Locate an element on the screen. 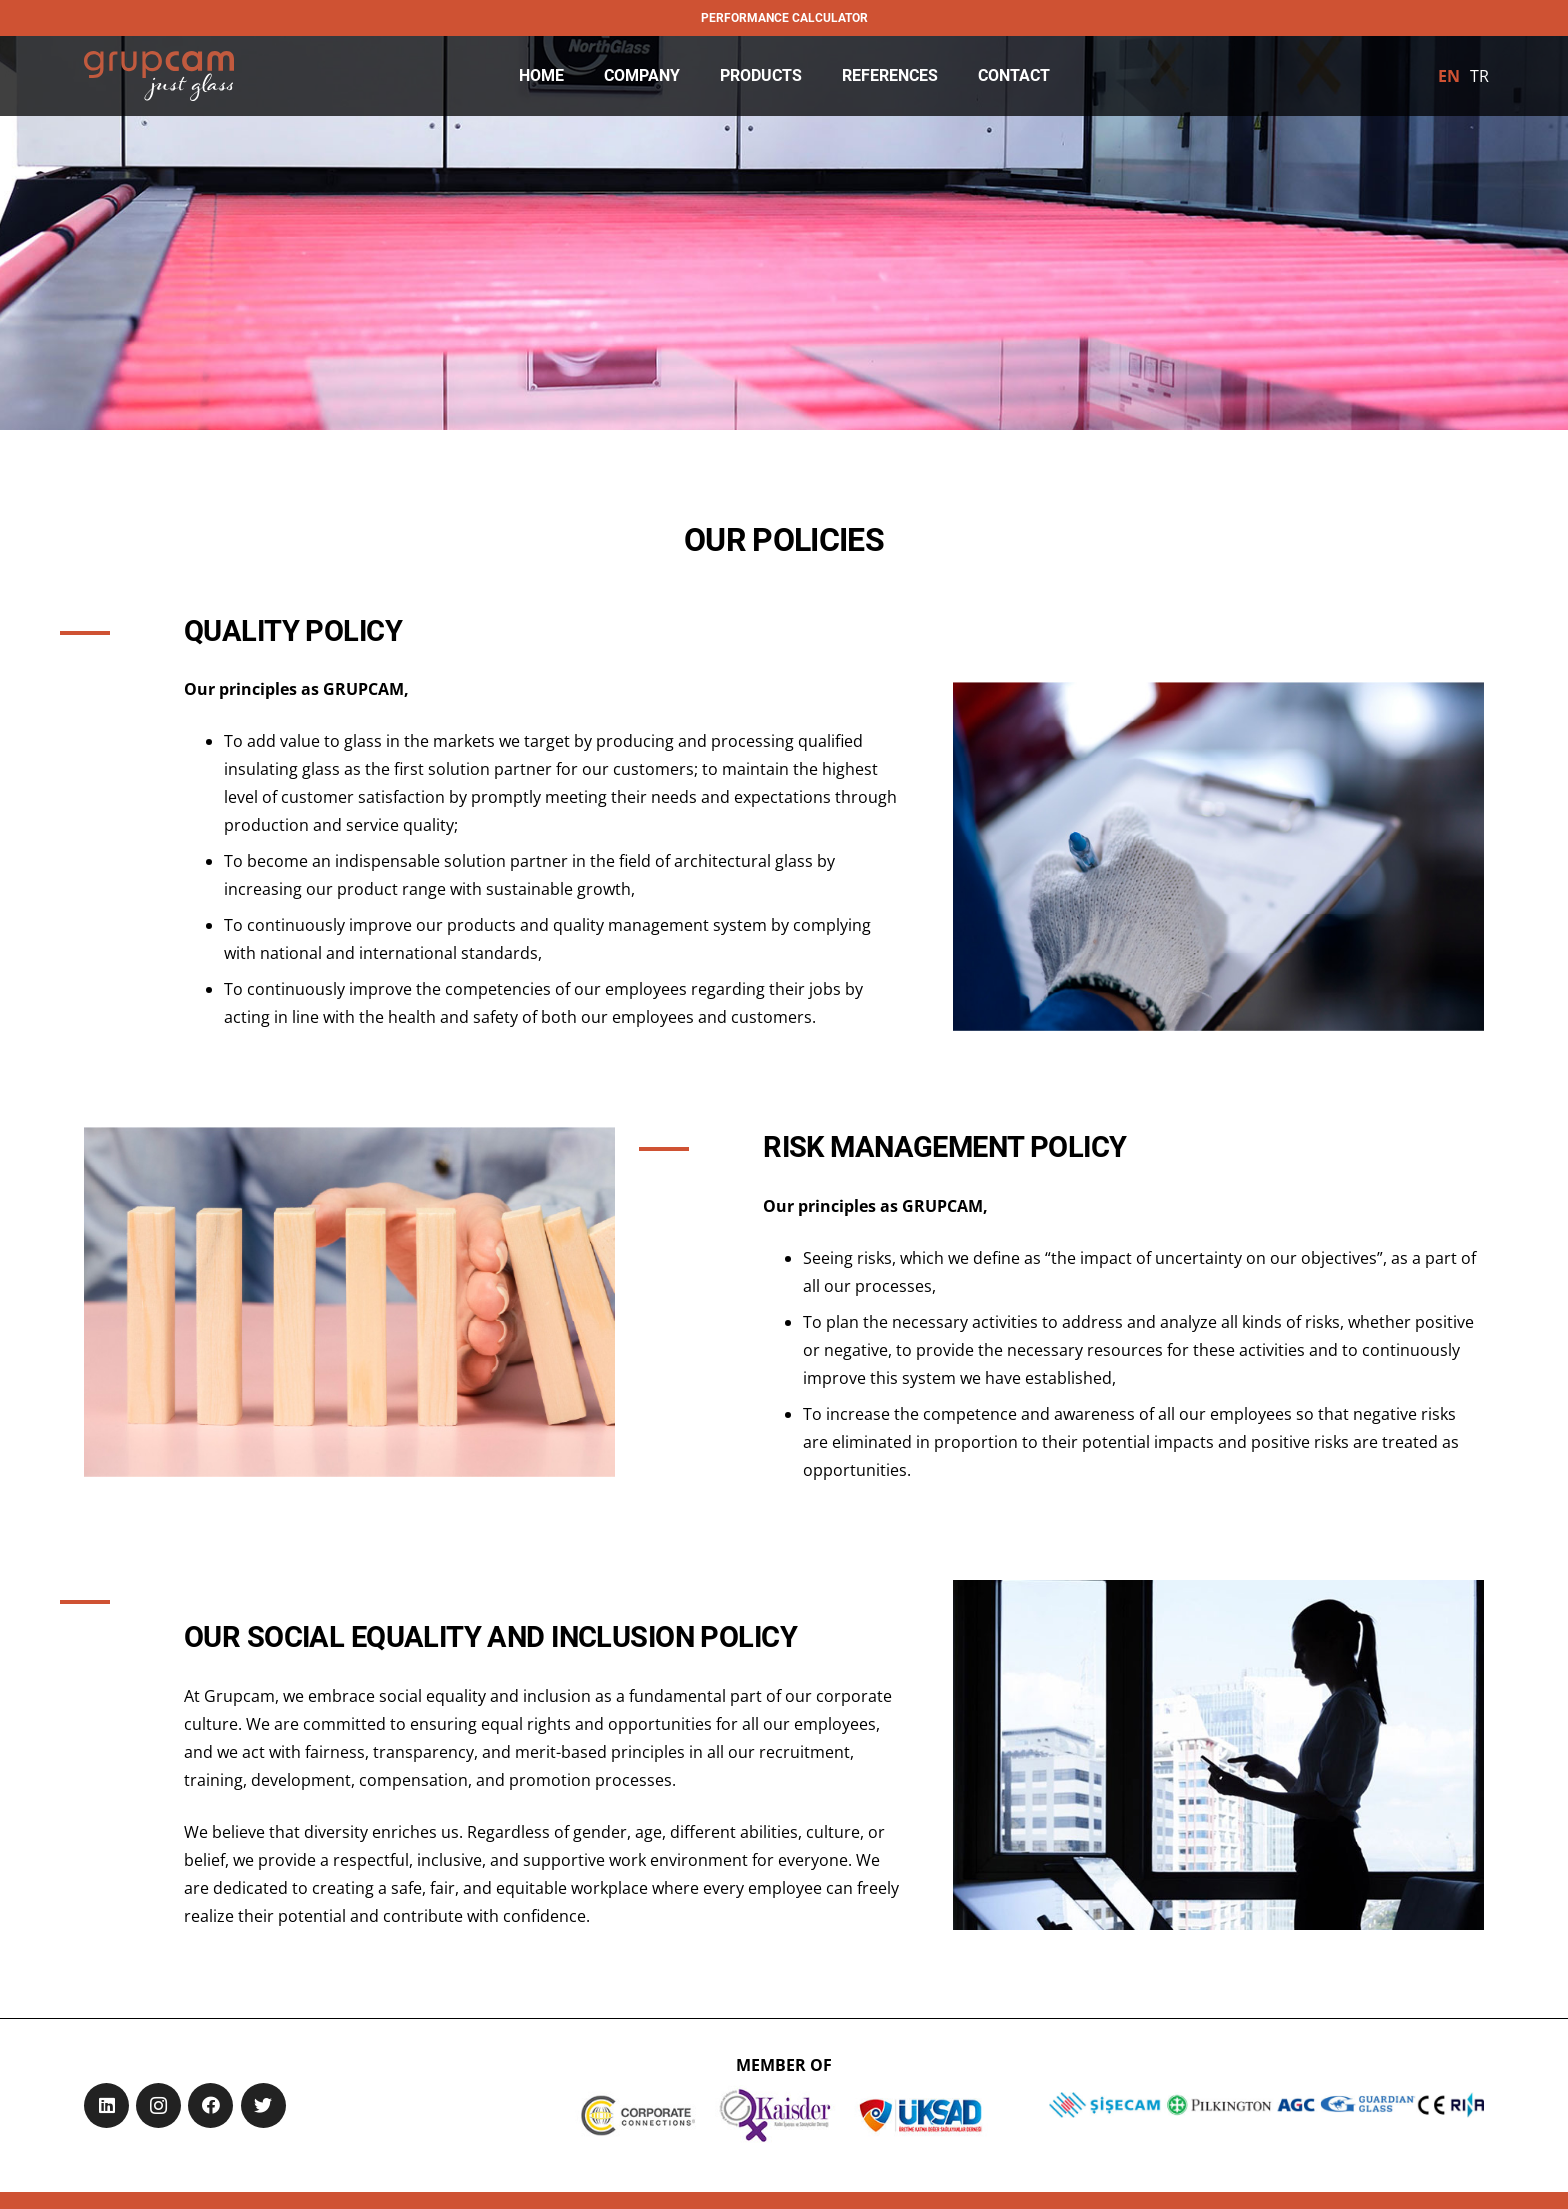  EN [menuitem] is located at coordinates (1449, 76).